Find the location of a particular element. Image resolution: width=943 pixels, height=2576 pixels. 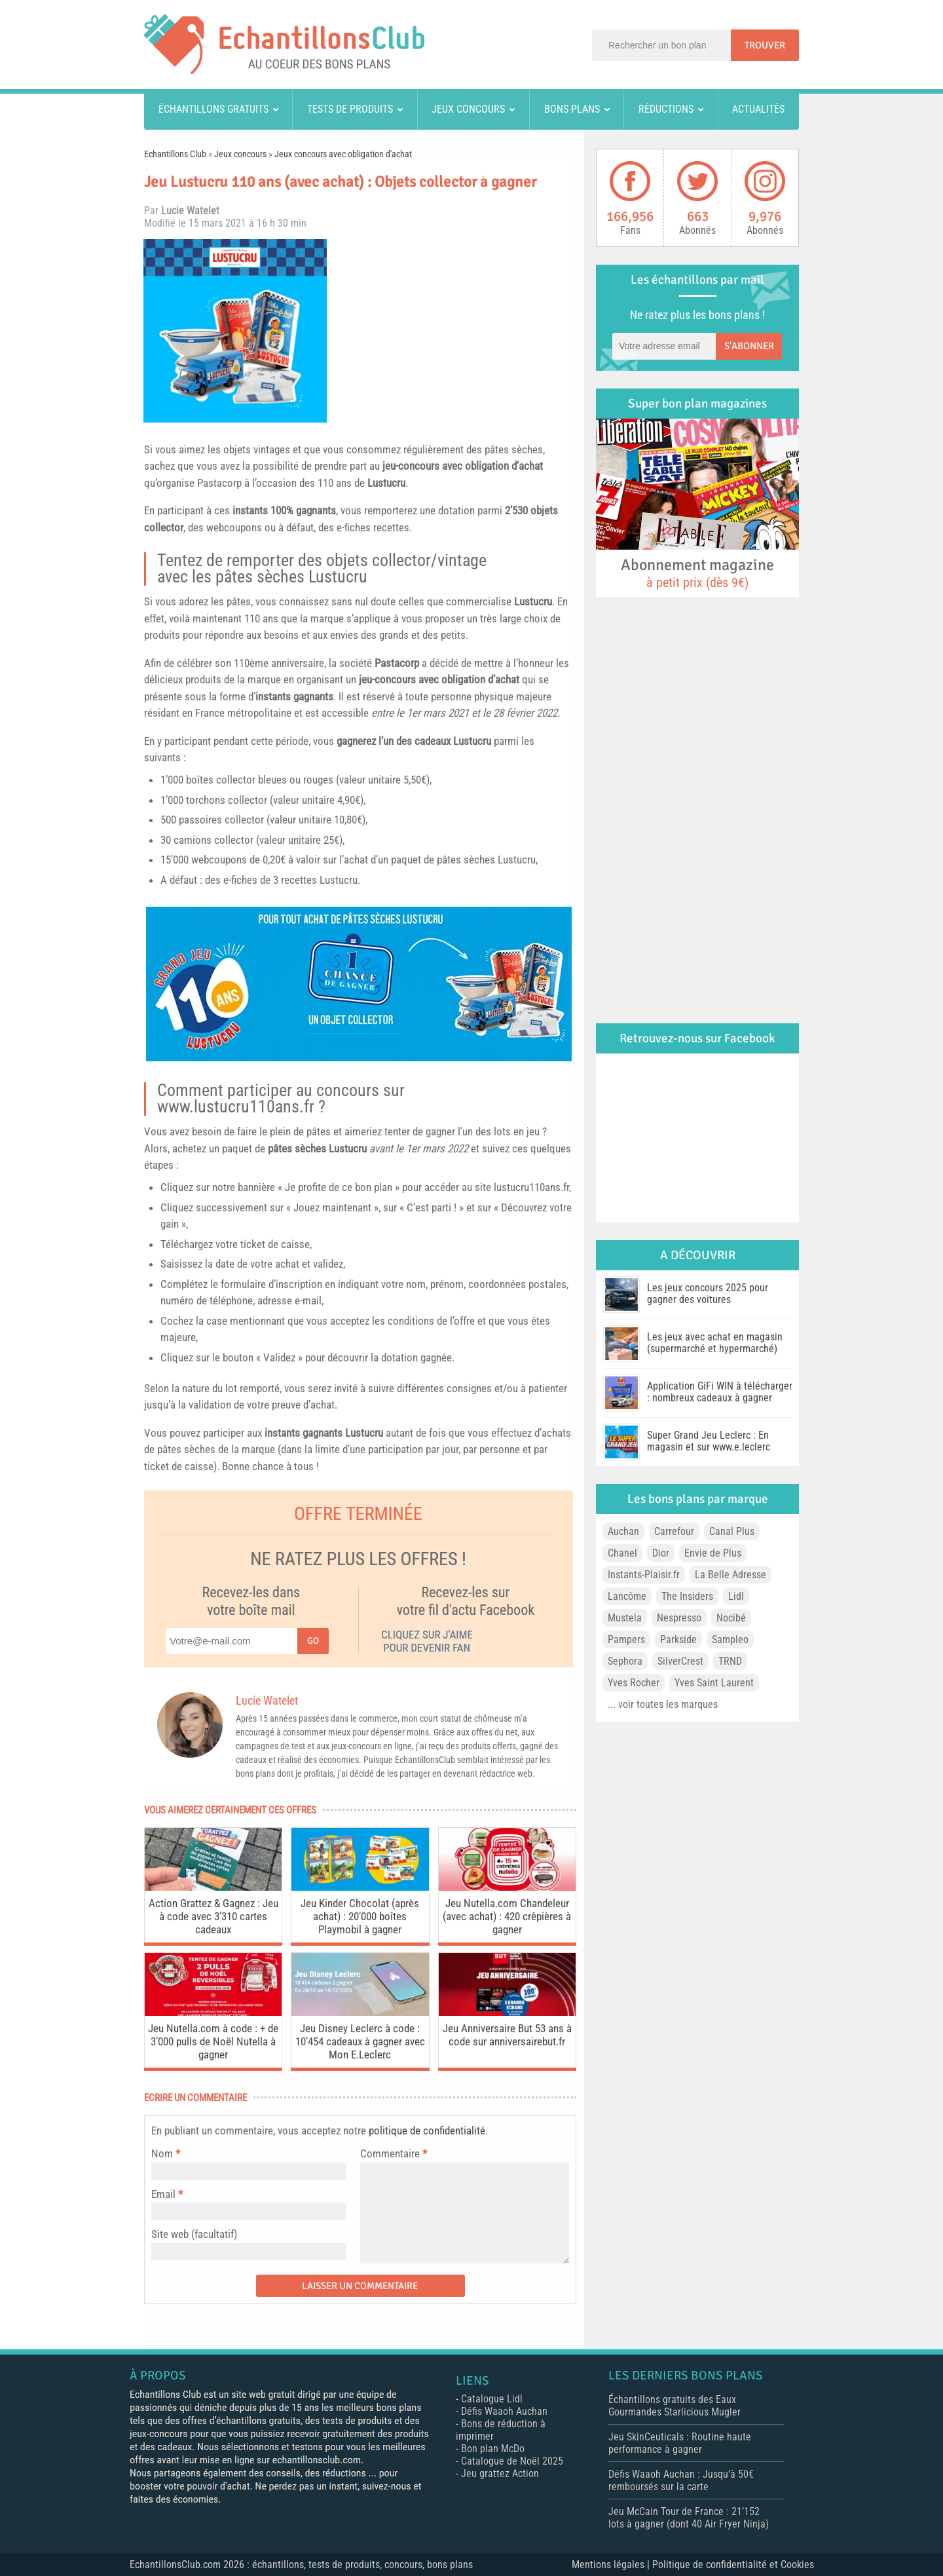

Yves Rocher is located at coordinates (633, 1682).